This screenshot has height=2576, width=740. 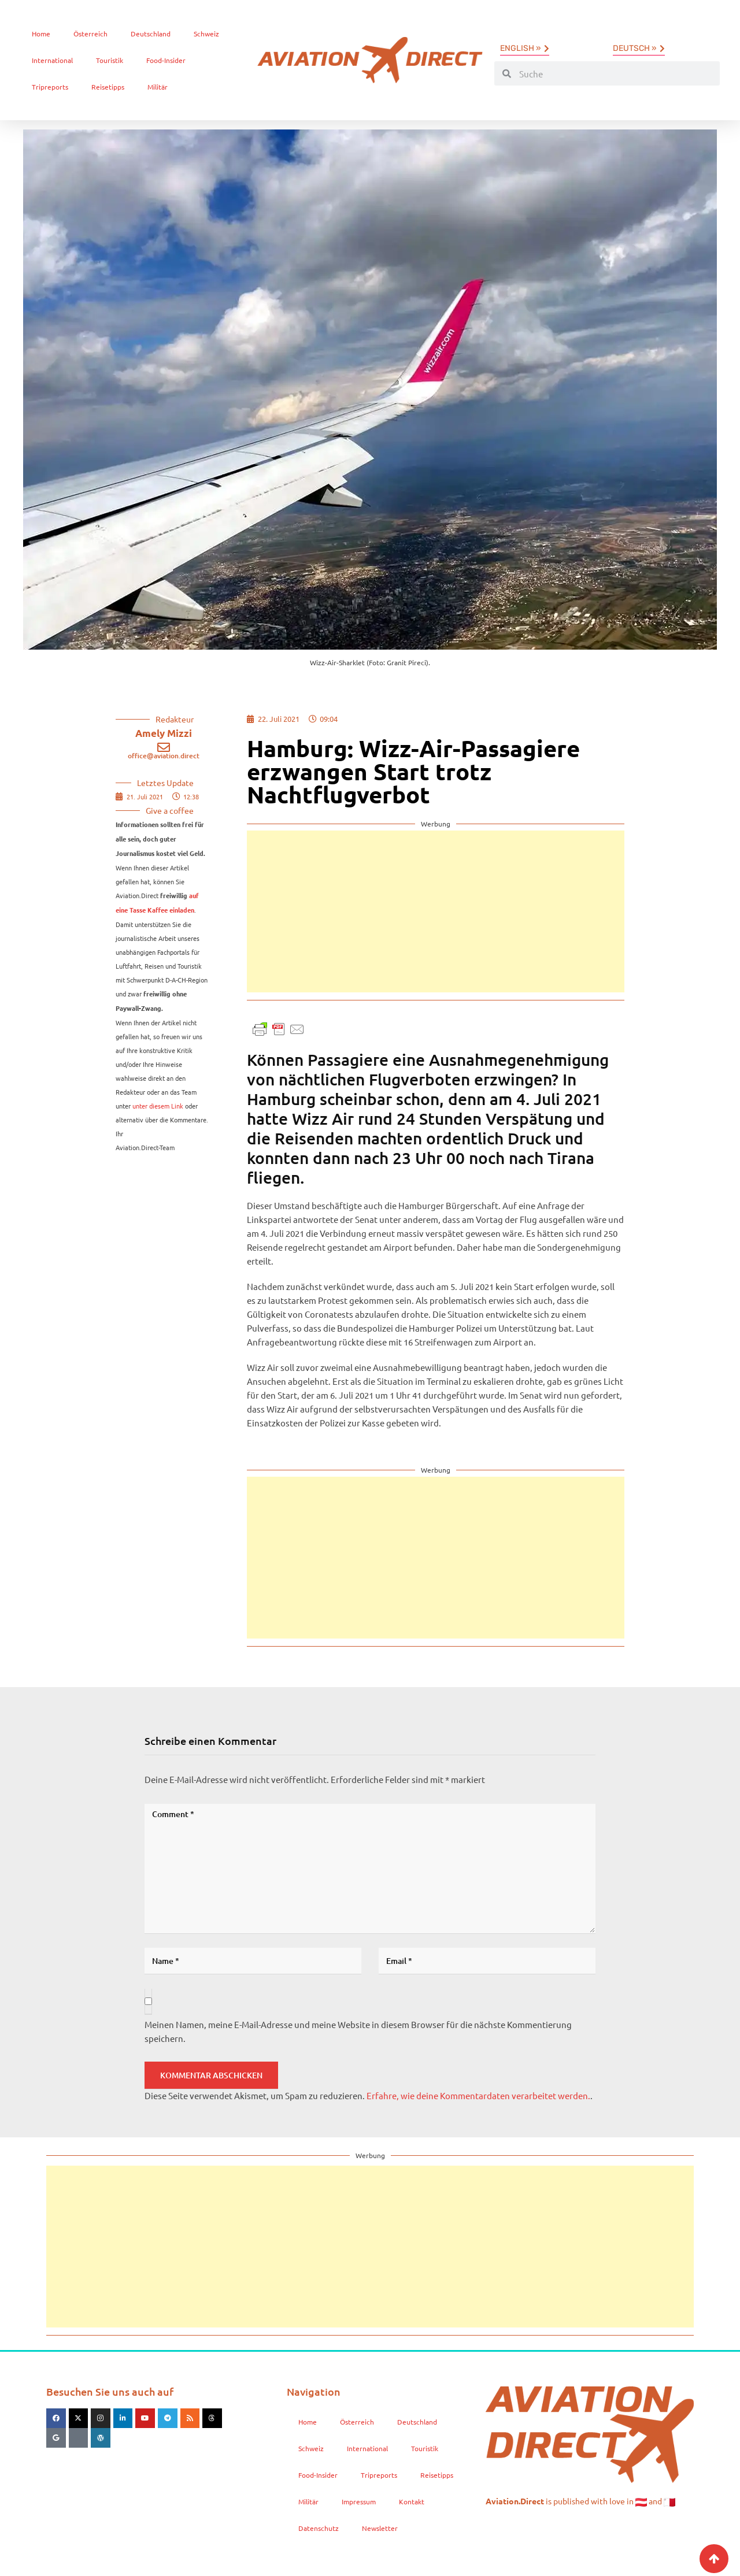 I want to click on Newsletter, so click(x=380, y=2528).